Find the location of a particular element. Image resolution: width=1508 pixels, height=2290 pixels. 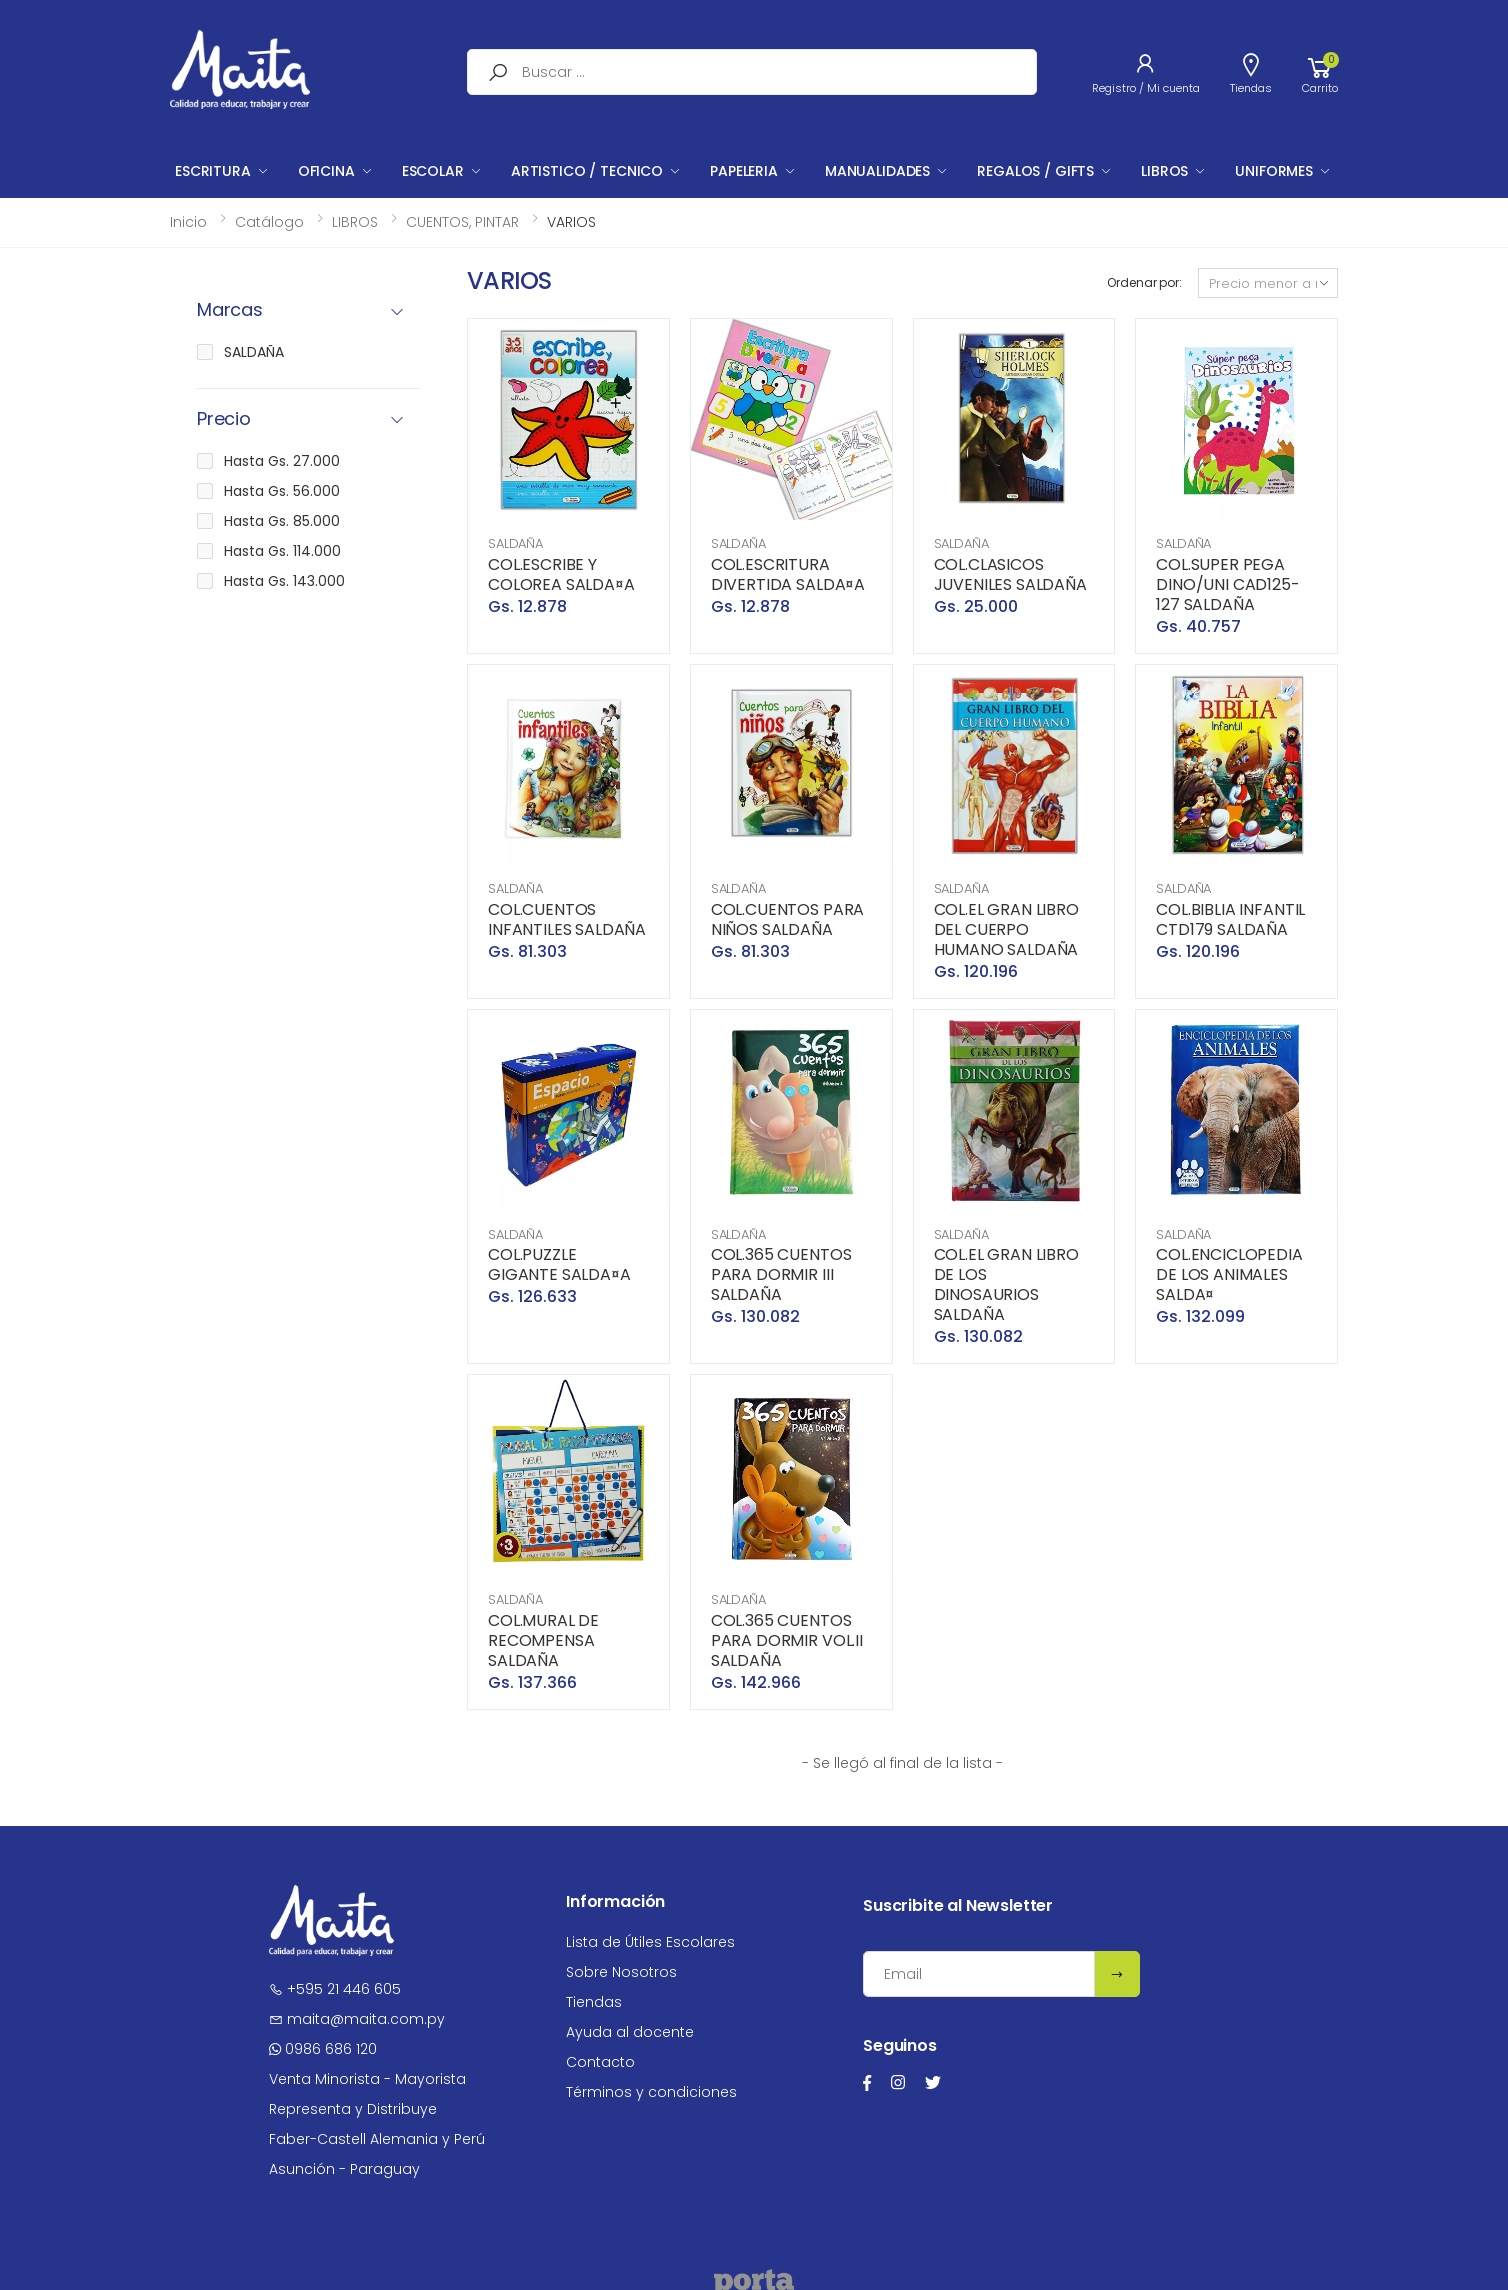

Hasta Gs. 114.000 is located at coordinates (282, 551).